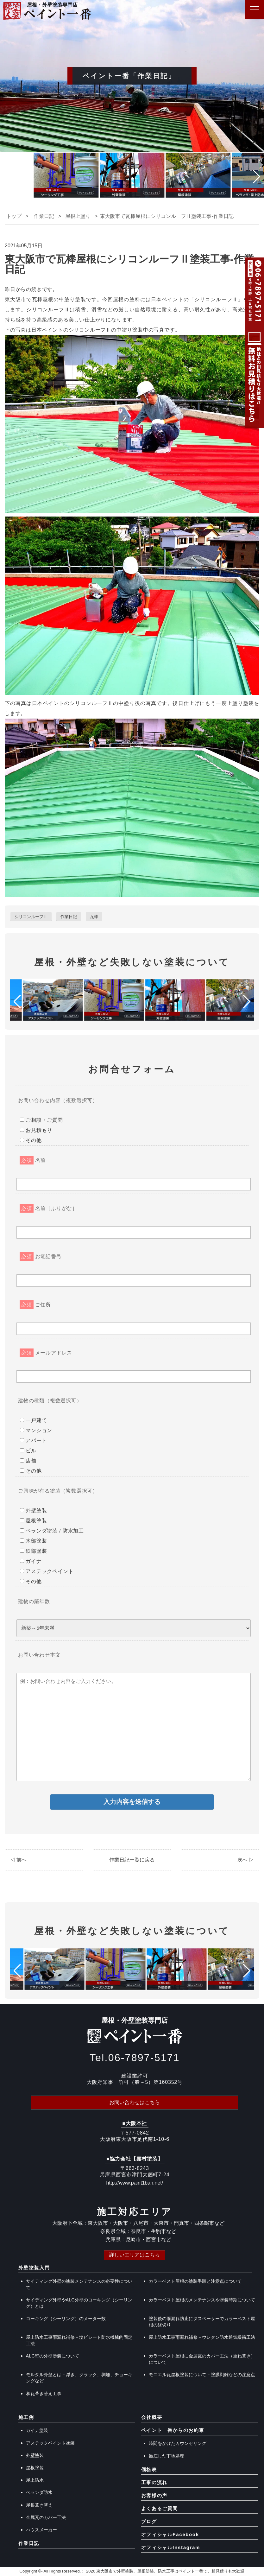  Describe the element at coordinates (35, 2455) in the screenshot. I see `外壁塗装` at that location.